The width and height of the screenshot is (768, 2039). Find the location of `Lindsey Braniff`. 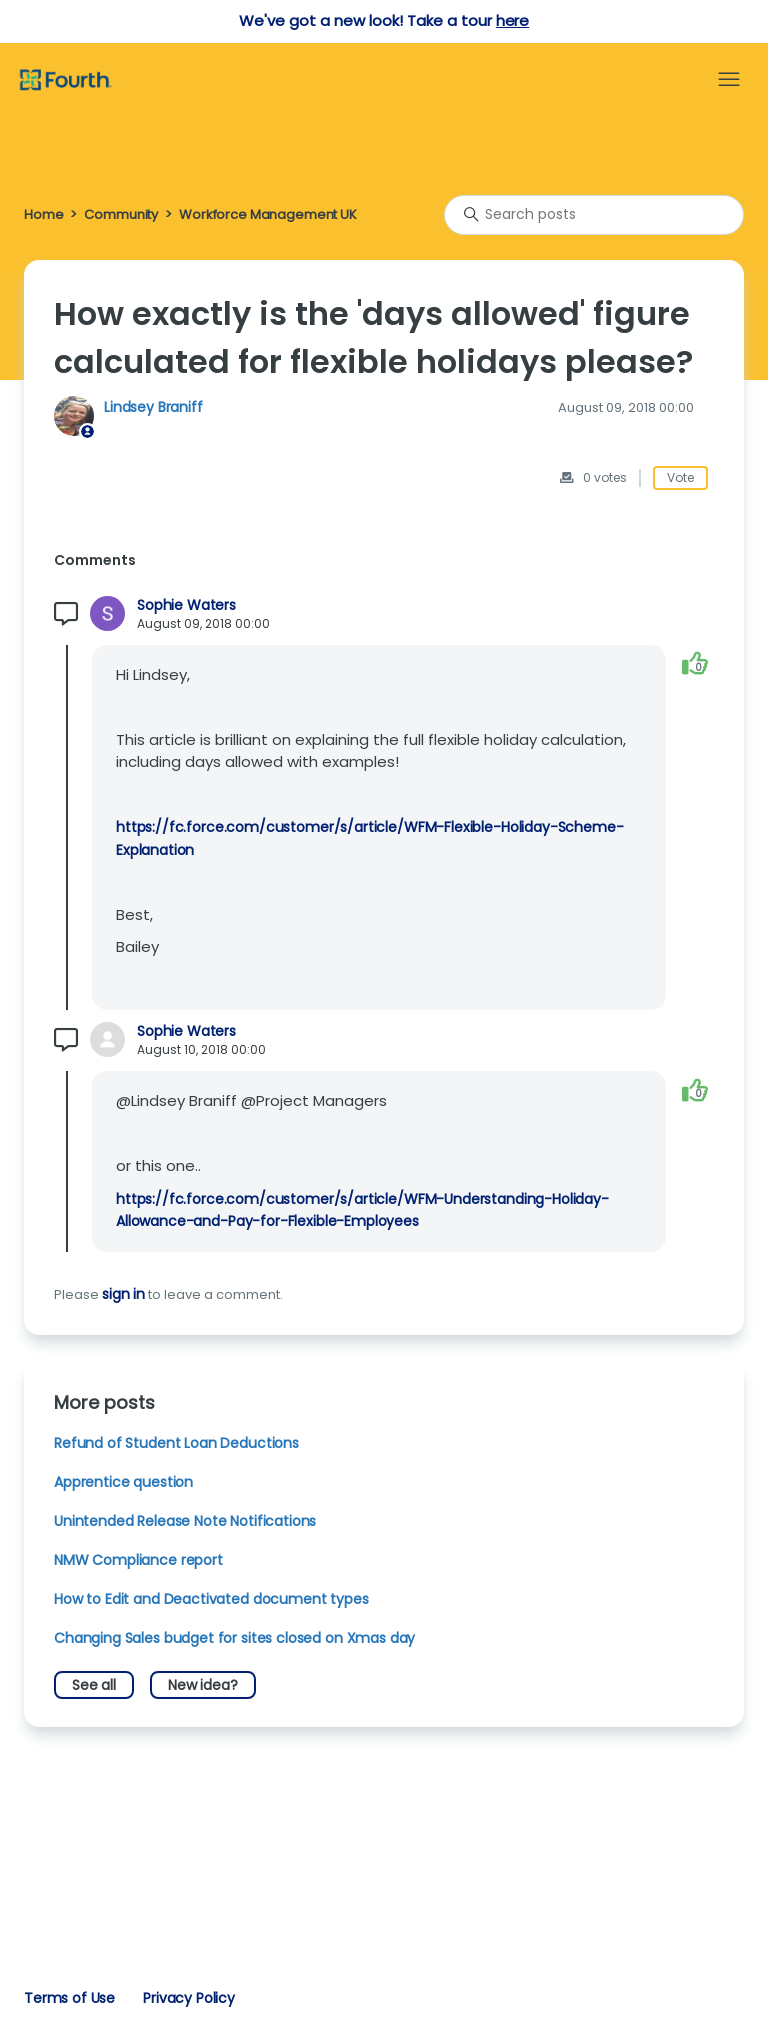

Lindsey Braniff is located at coordinates (153, 407).